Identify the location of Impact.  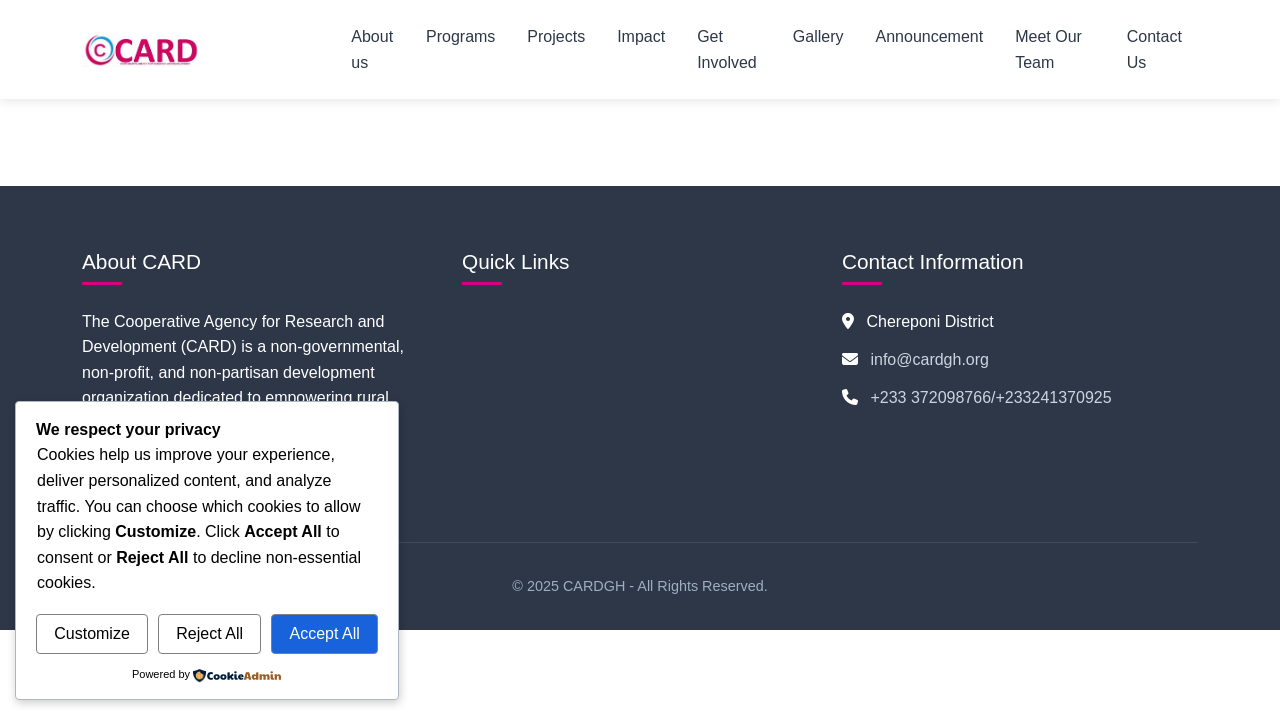
(641, 36).